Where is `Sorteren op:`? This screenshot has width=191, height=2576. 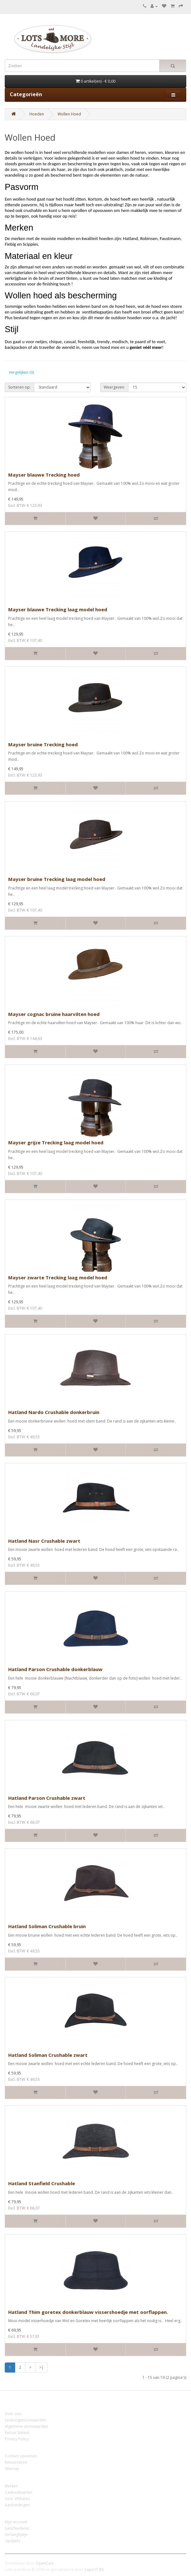 Sorteren op: is located at coordinates (19, 387).